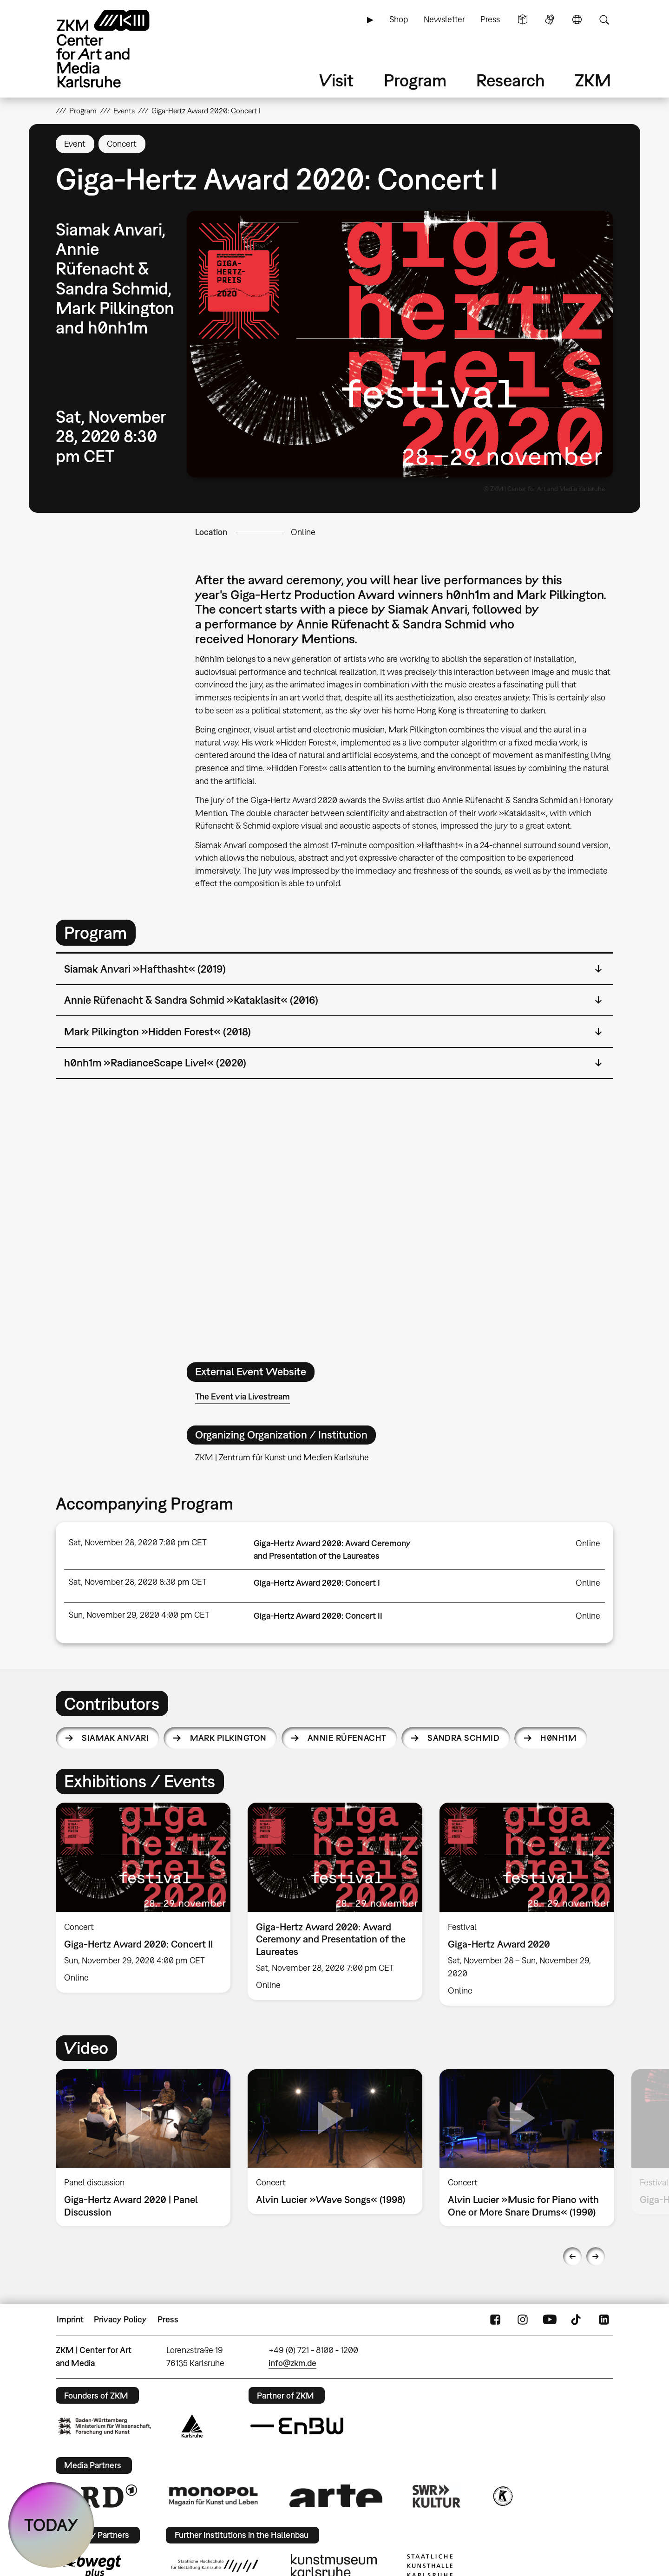 Image resolution: width=669 pixels, height=2576 pixels. What do you see at coordinates (400, 344) in the screenshot?
I see `[button]` at bounding box center [400, 344].